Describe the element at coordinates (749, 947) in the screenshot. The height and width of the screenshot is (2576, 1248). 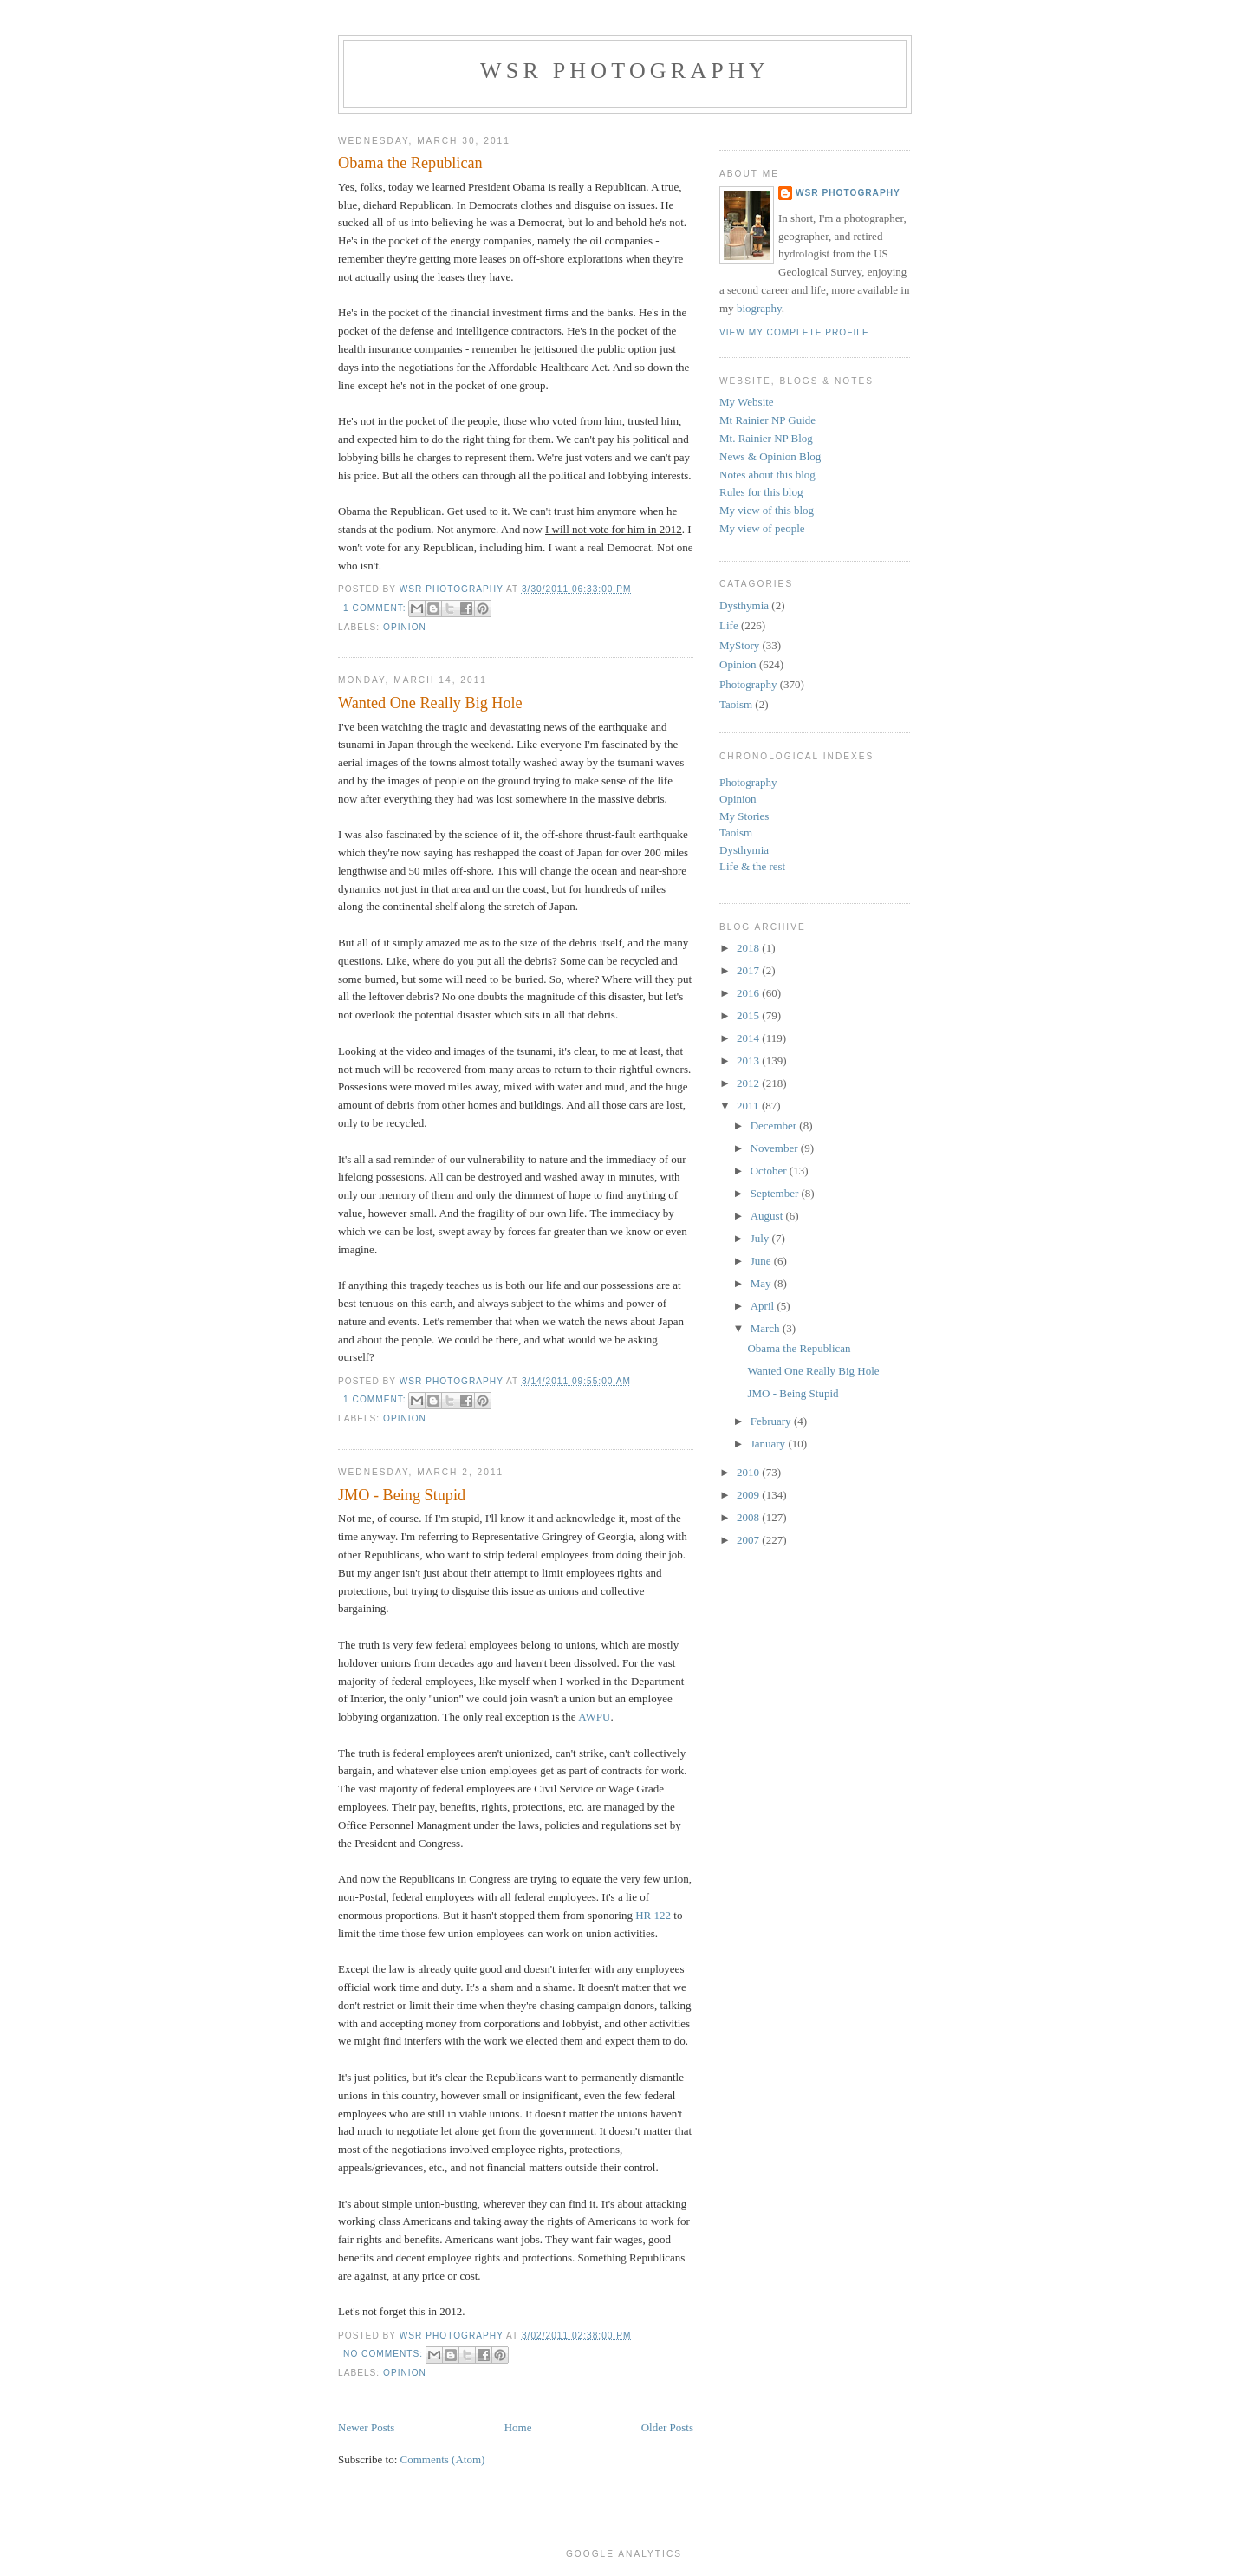
I see `2018` at that location.